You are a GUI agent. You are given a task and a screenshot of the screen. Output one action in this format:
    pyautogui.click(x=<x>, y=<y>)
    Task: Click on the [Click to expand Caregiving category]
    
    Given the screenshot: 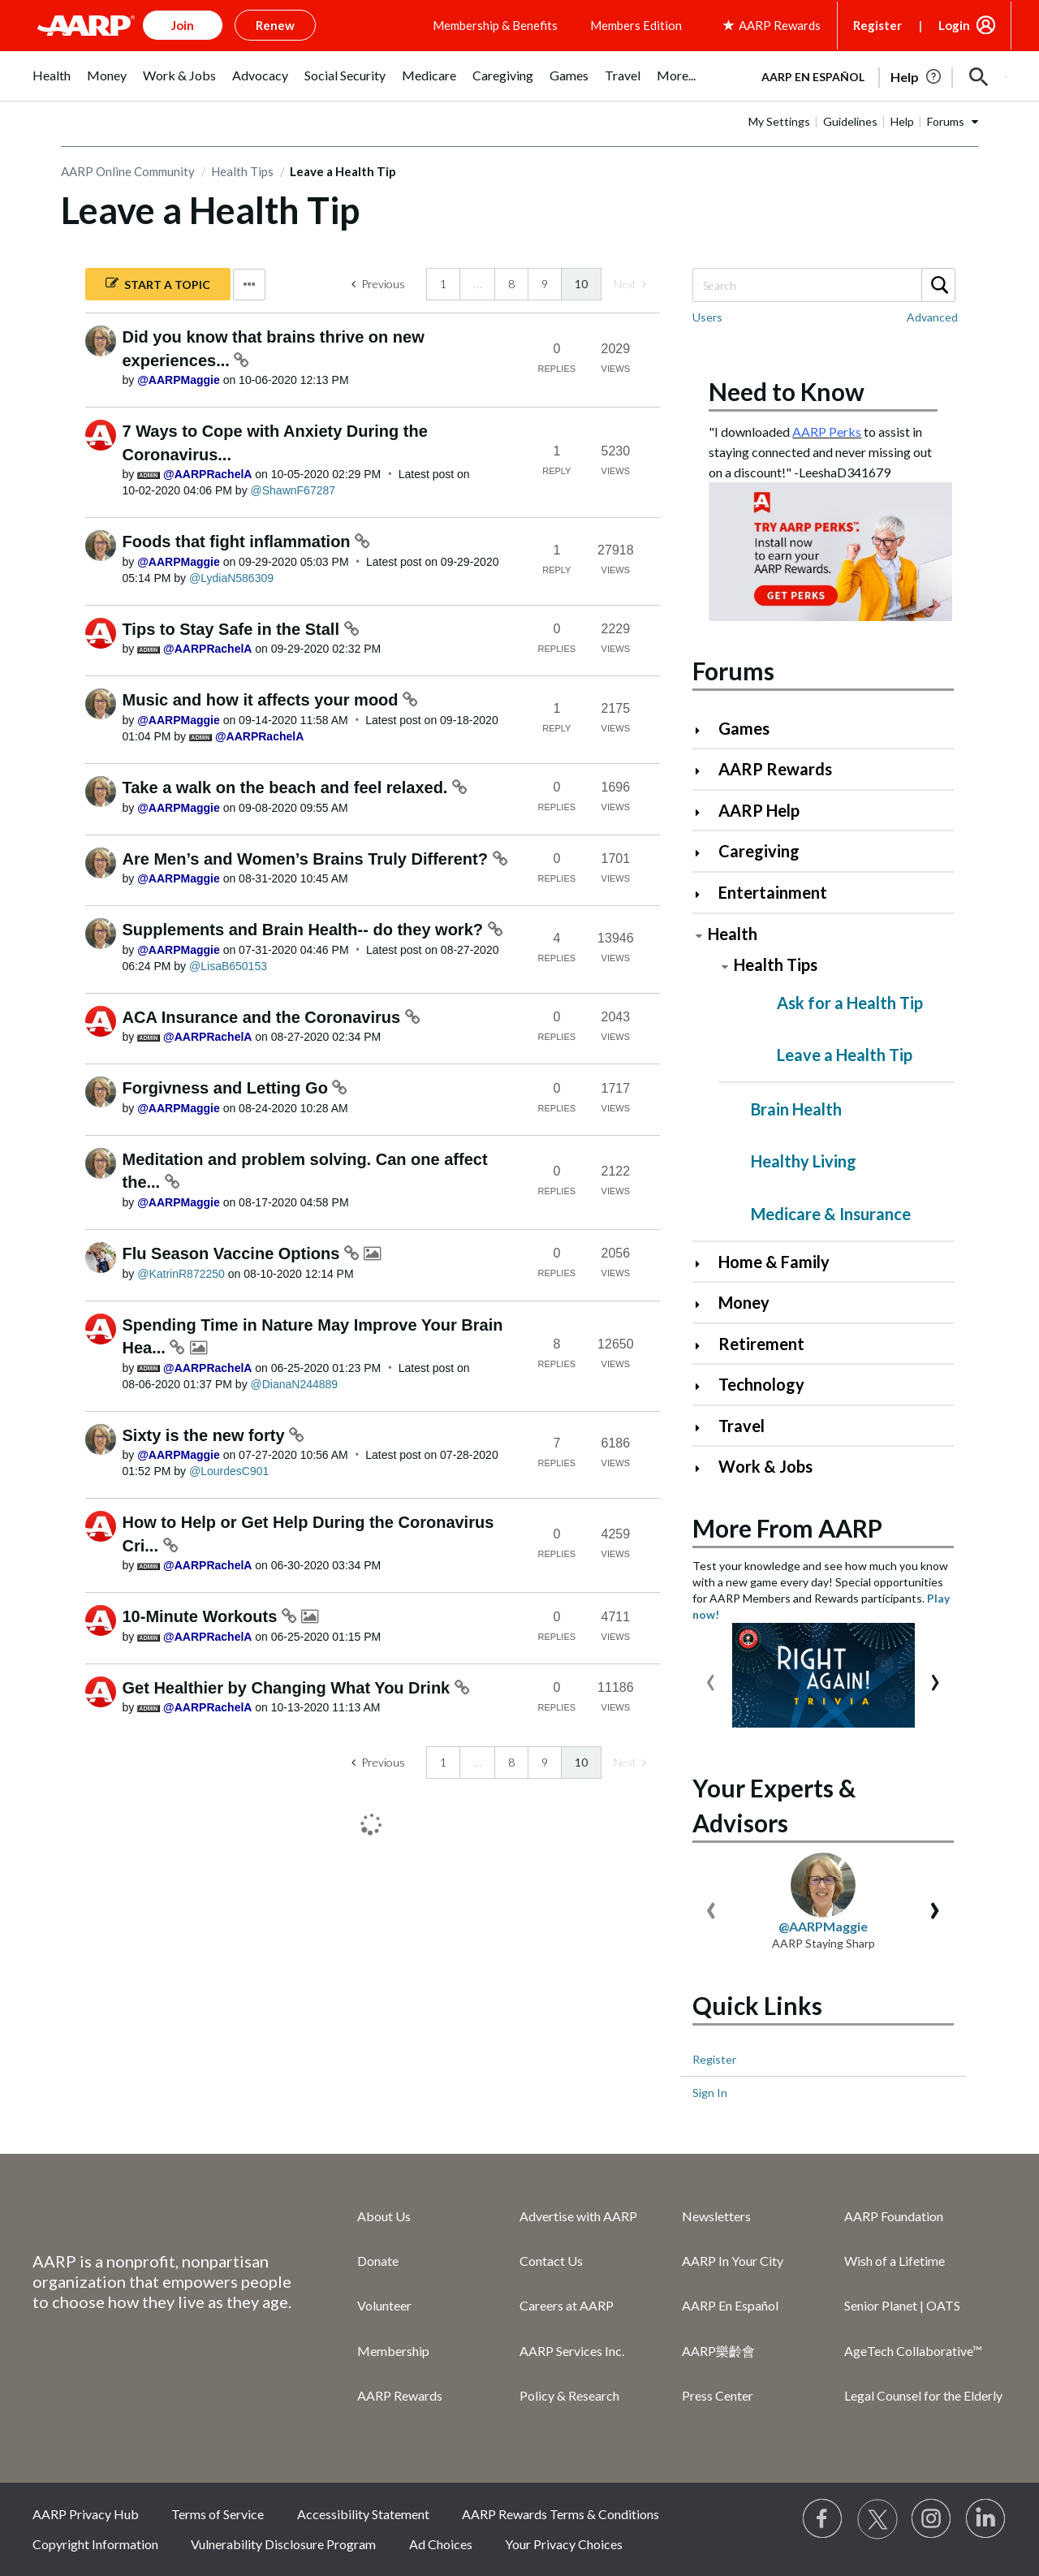 What is the action you would take?
    pyautogui.click(x=704, y=853)
    